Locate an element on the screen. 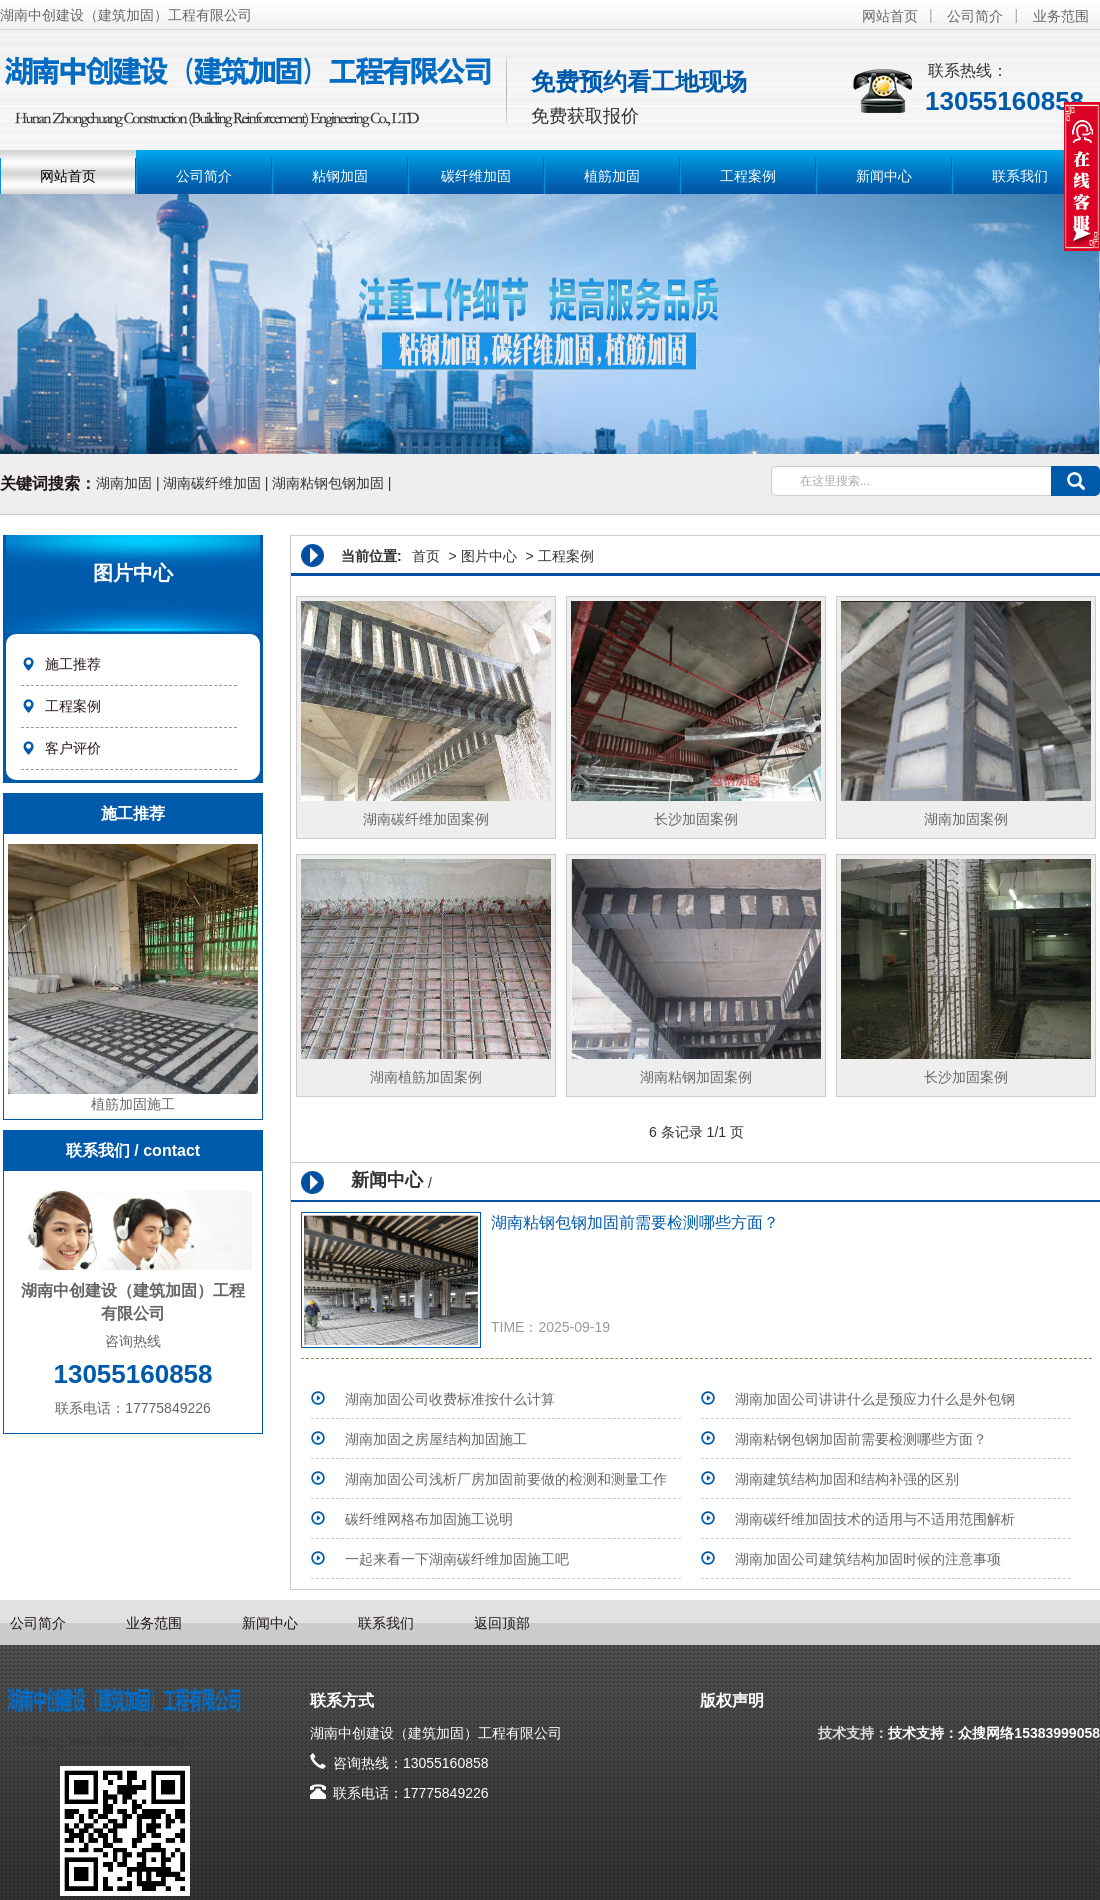  碳纤维加固 is located at coordinates (476, 176).